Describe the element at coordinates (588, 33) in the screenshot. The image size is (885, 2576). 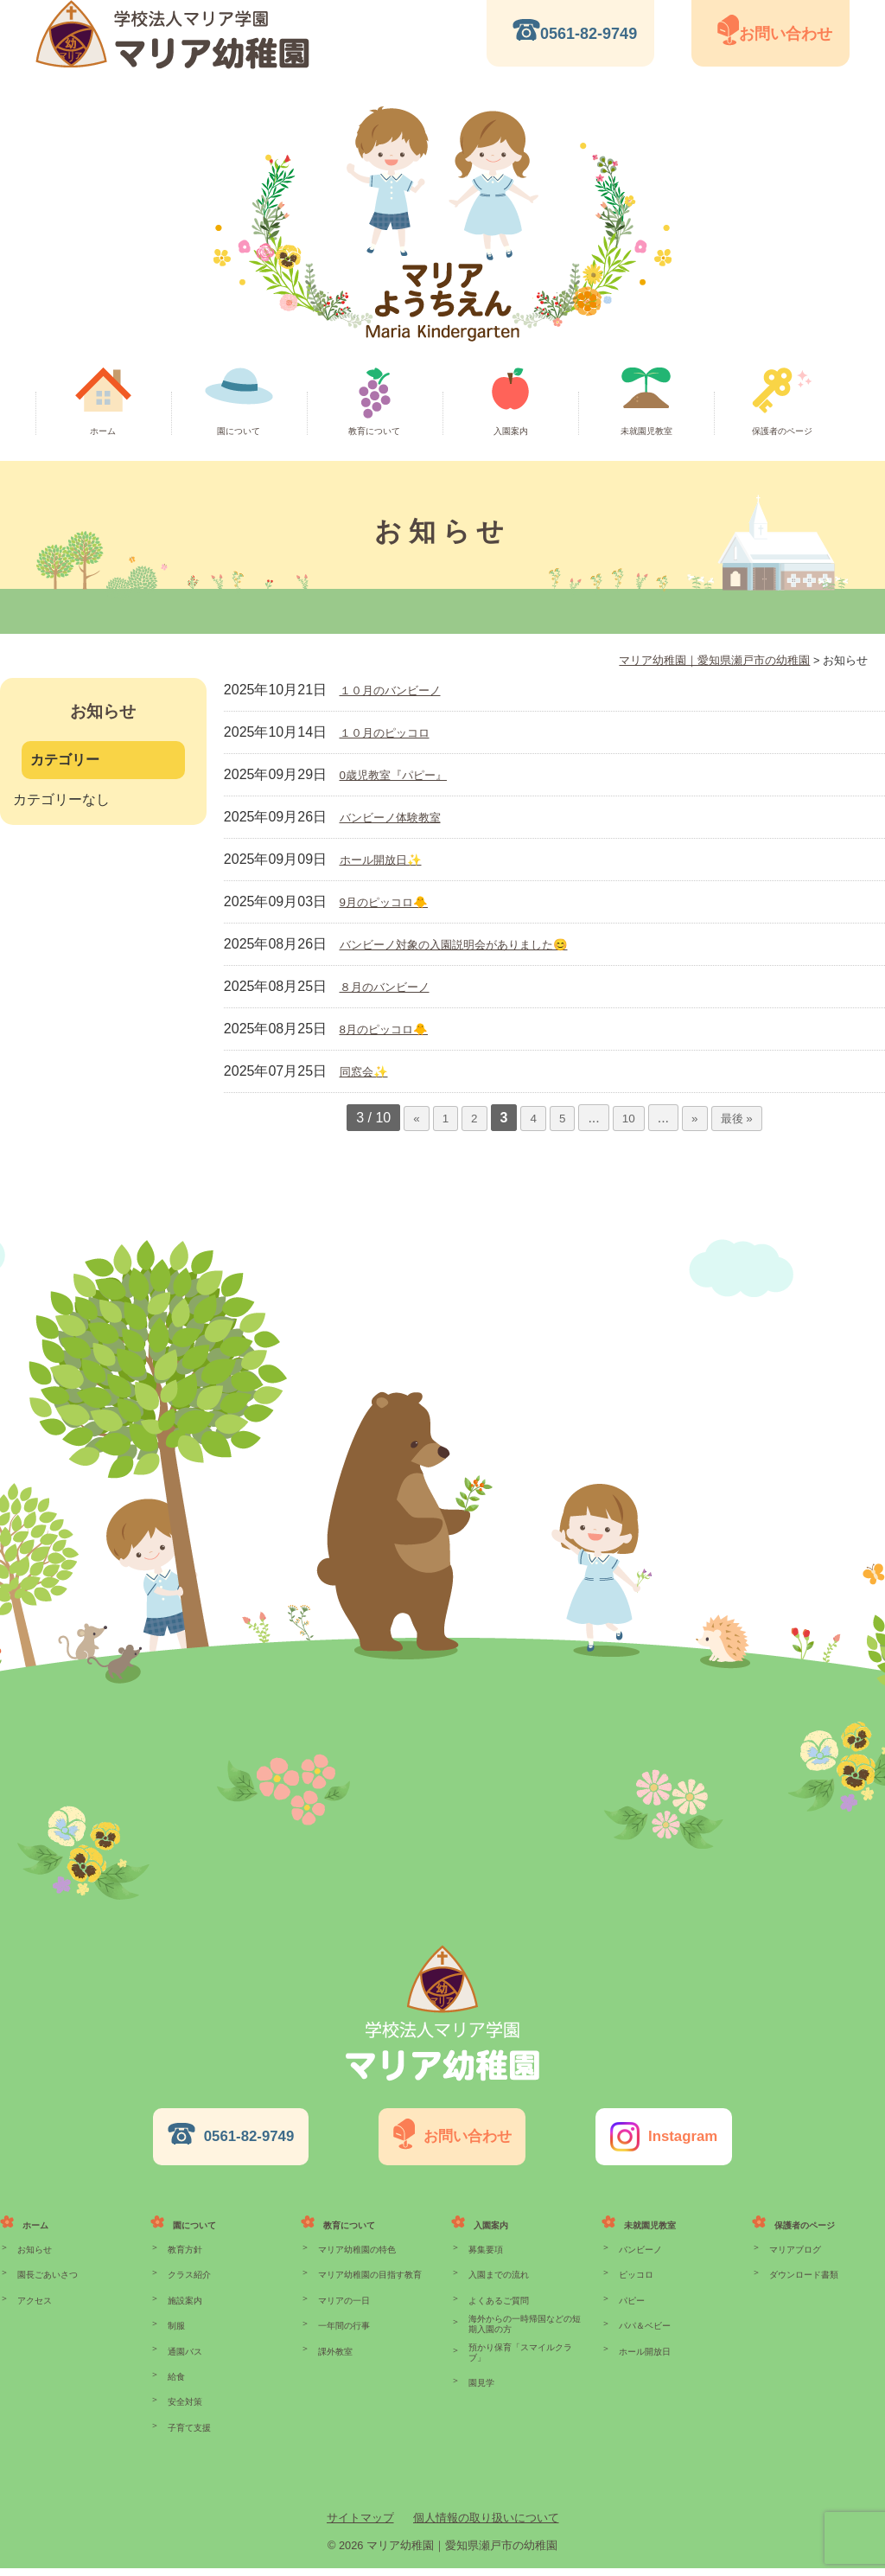
I see `0561-82-9749` at that location.